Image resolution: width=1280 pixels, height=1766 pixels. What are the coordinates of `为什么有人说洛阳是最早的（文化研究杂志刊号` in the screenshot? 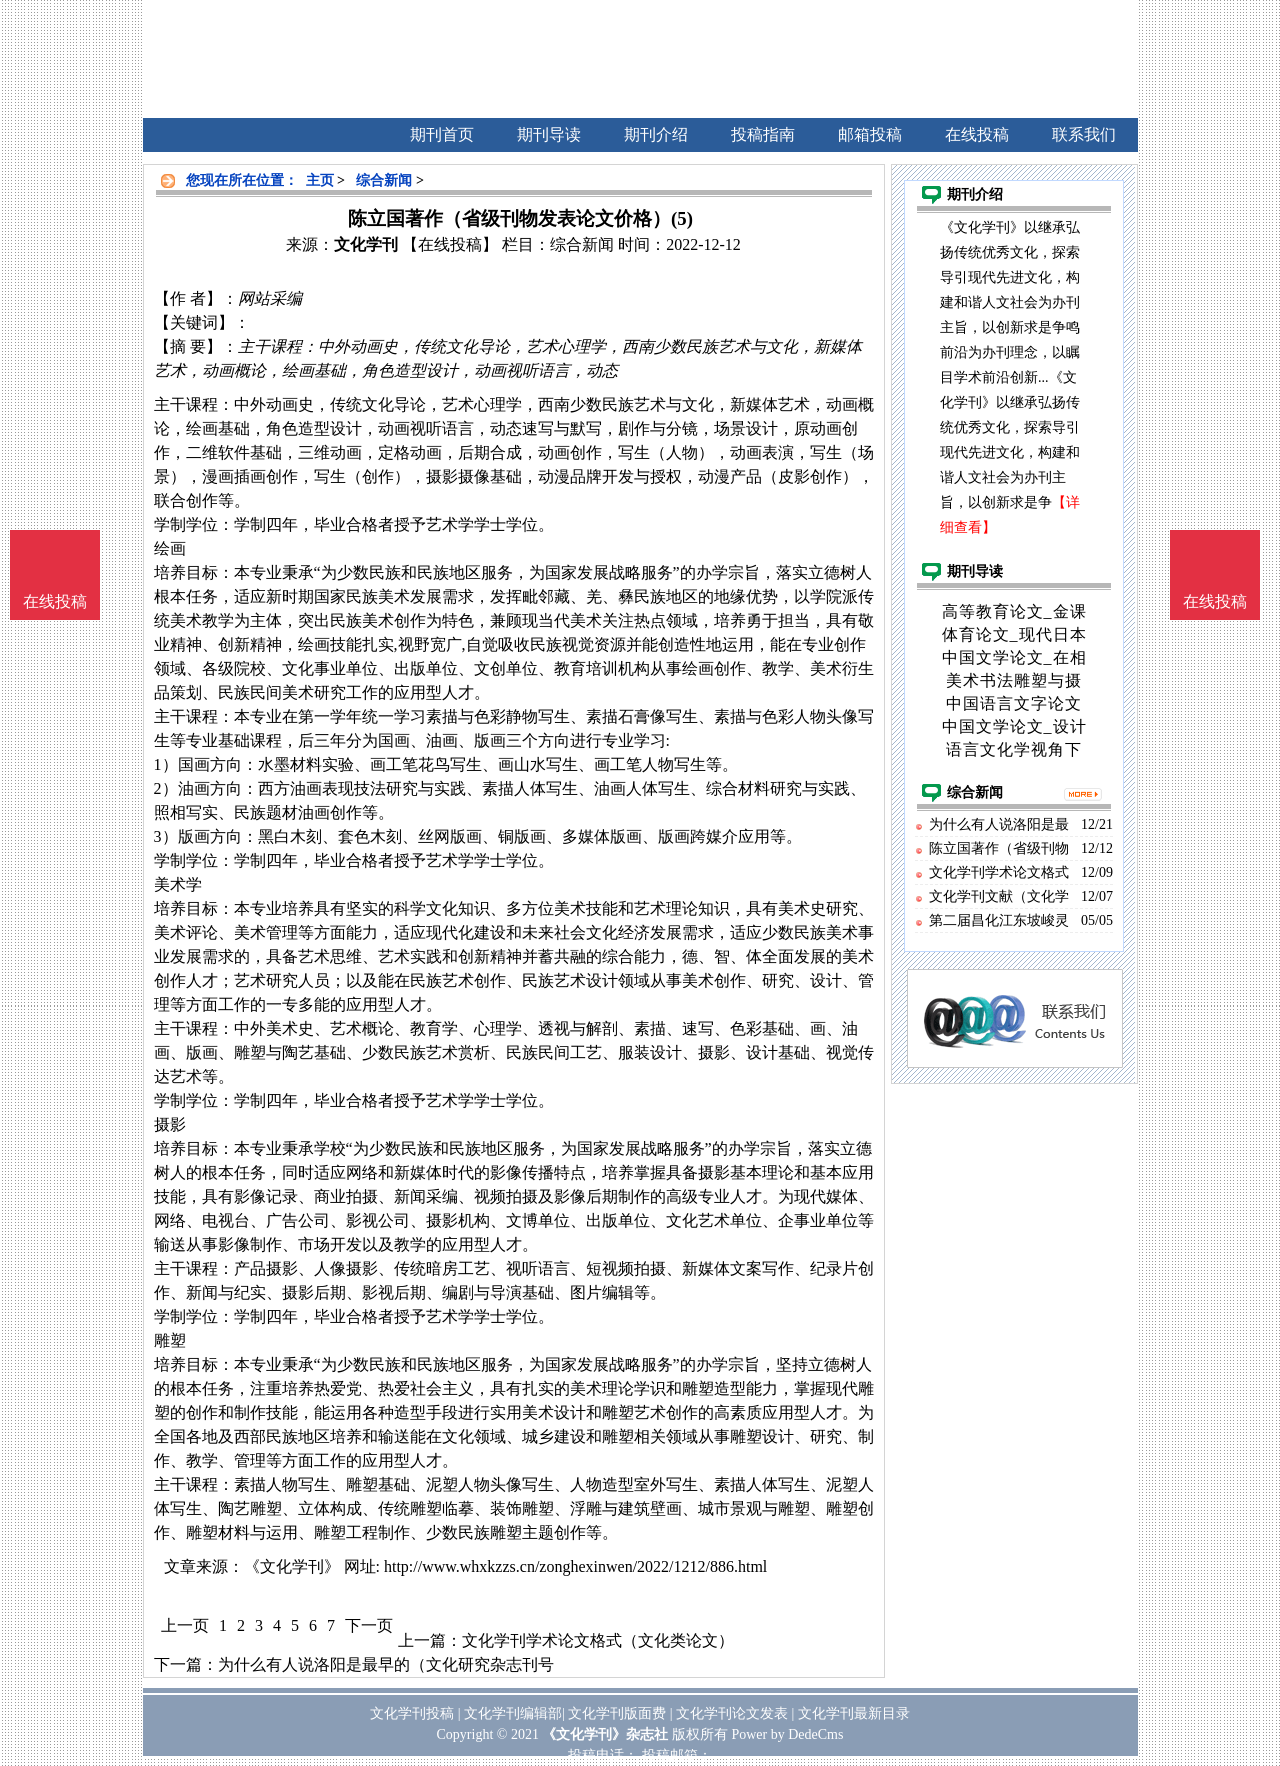 It's located at (386, 1664).